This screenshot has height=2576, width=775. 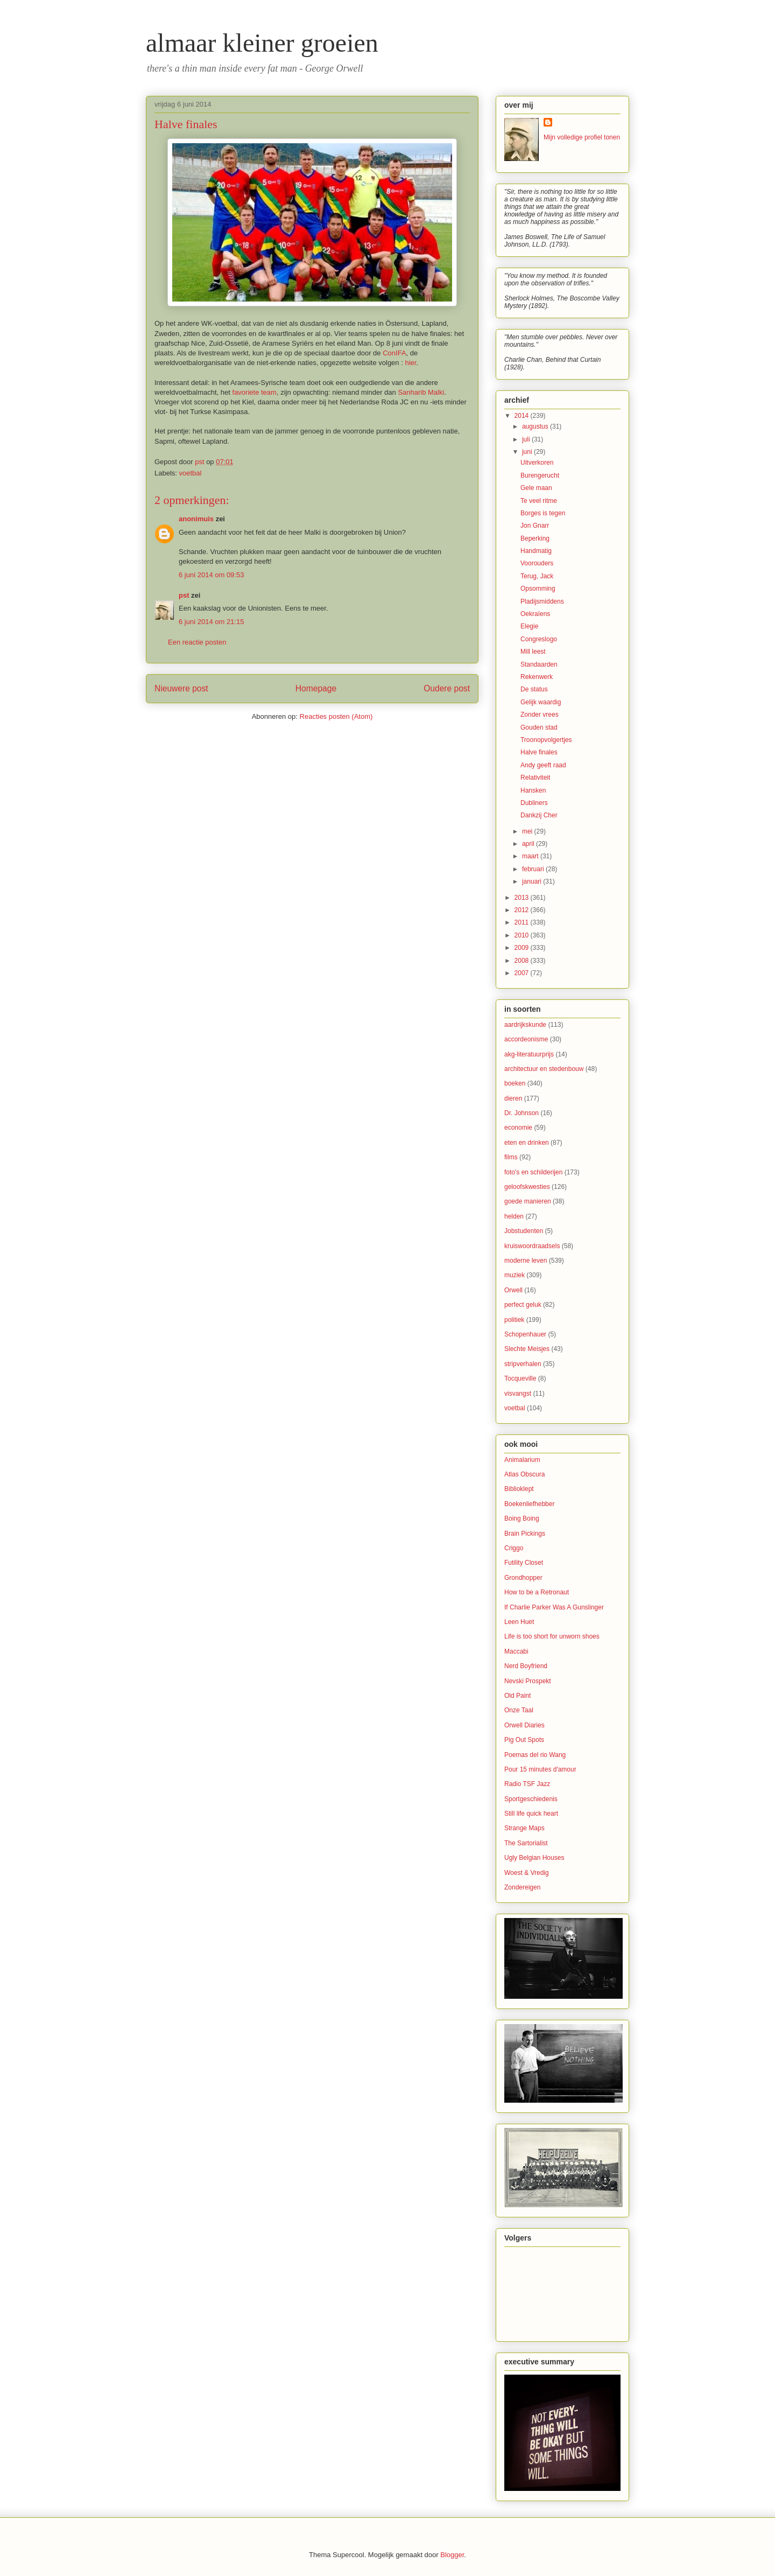 I want to click on Oekraïens, so click(x=535, y=614).